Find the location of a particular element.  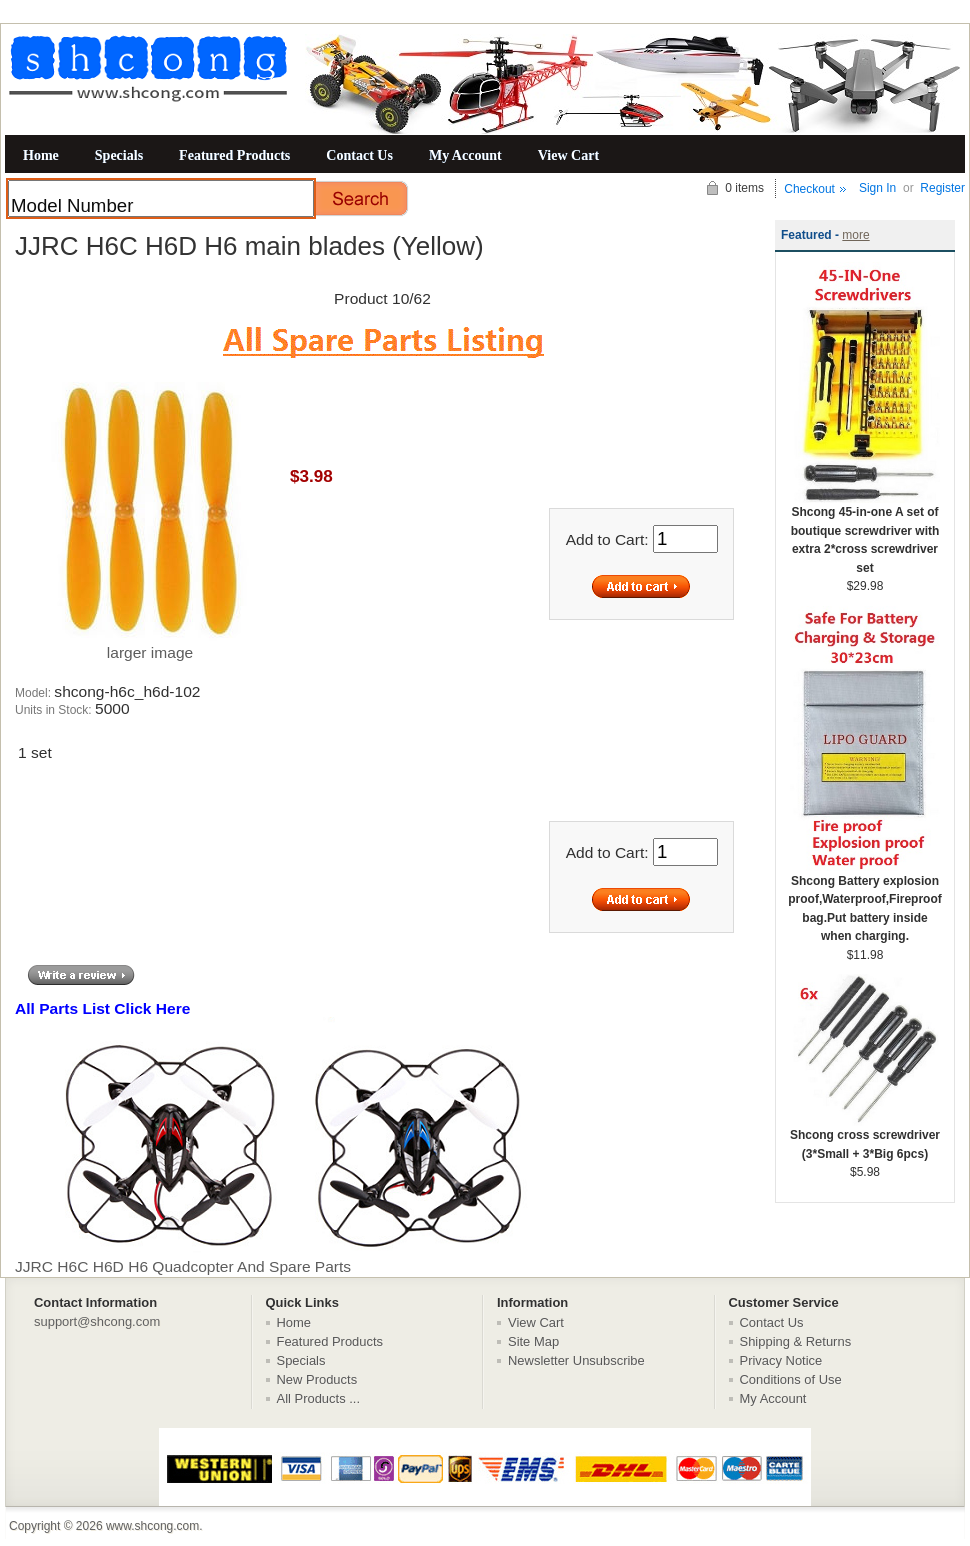

Shipping & Returns is located at coordinates (796, 1341).